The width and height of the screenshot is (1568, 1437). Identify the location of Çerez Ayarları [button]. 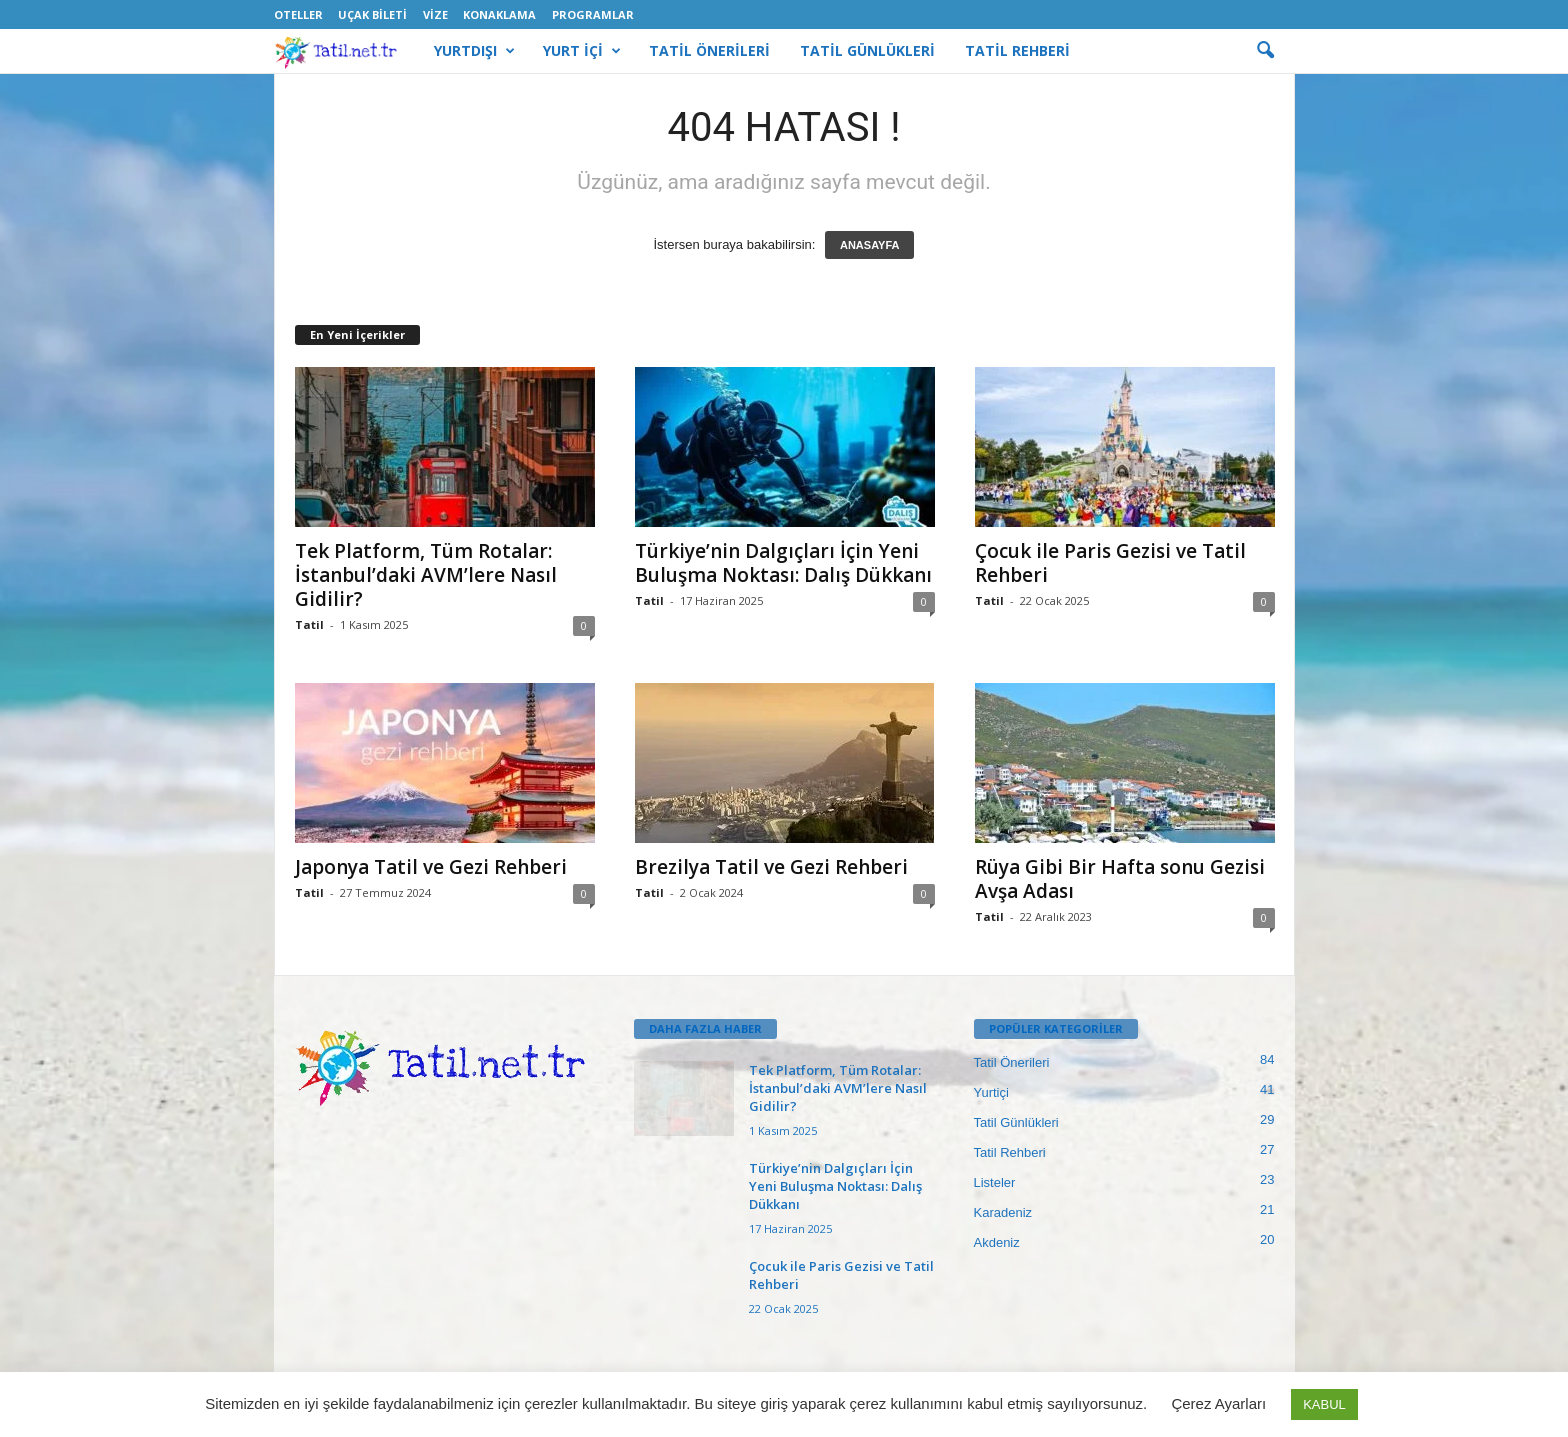
(1218, 1403).